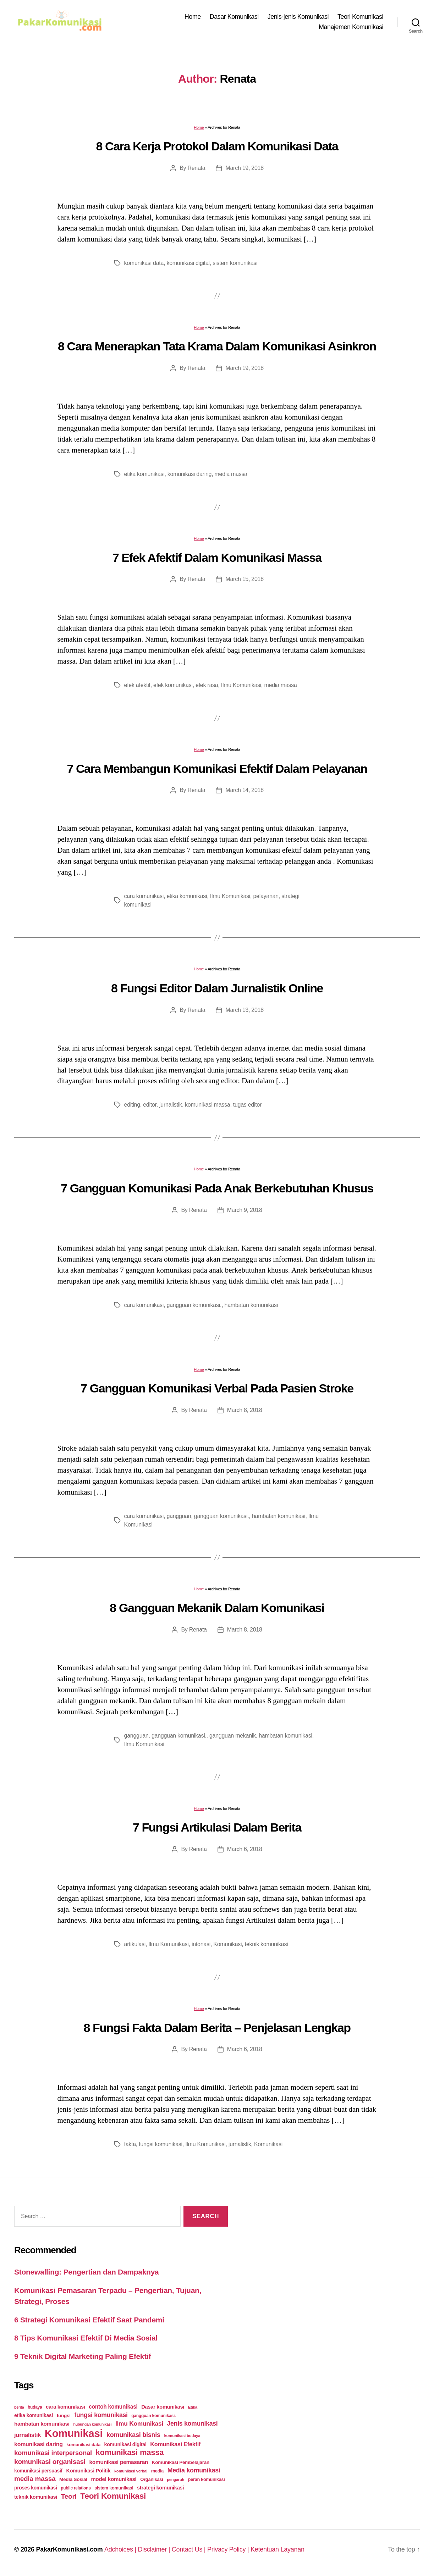  I want to click on budaya [budaya (23 items)], so click(35, 2407).